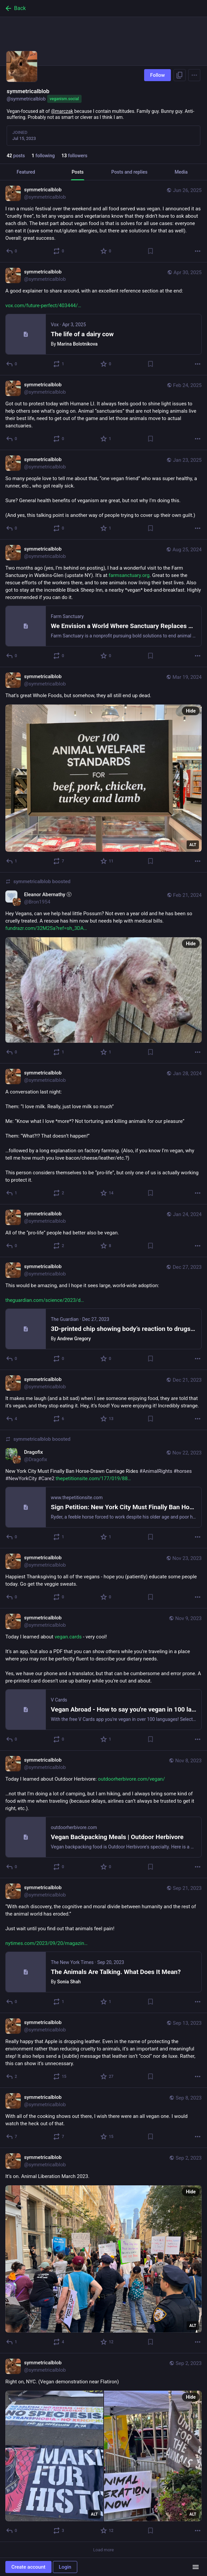 This screenshot has height=2576, width=207. I want to click on [More], so click(198, 251).